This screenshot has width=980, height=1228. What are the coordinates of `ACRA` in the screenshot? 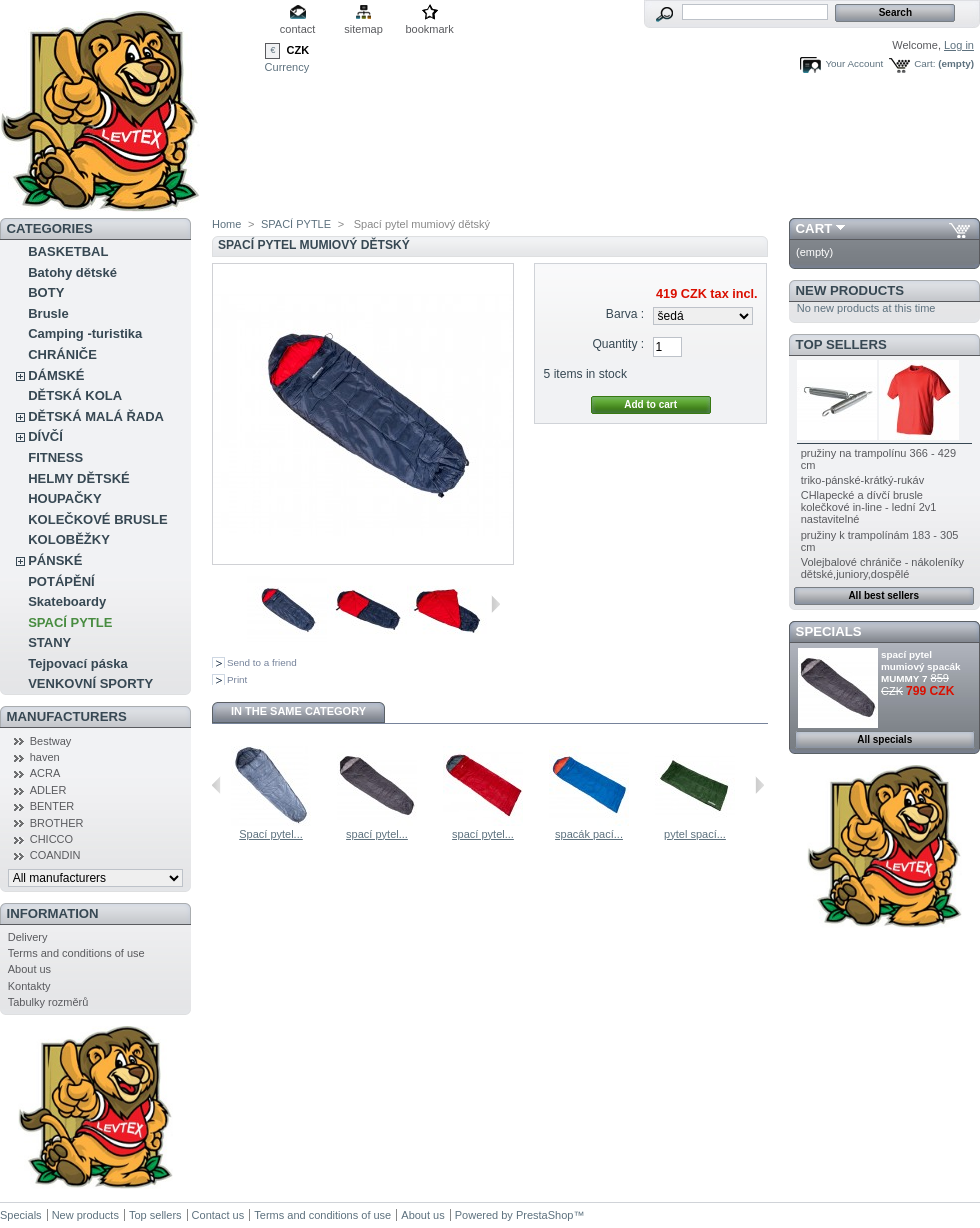 It's located at (45, 773).